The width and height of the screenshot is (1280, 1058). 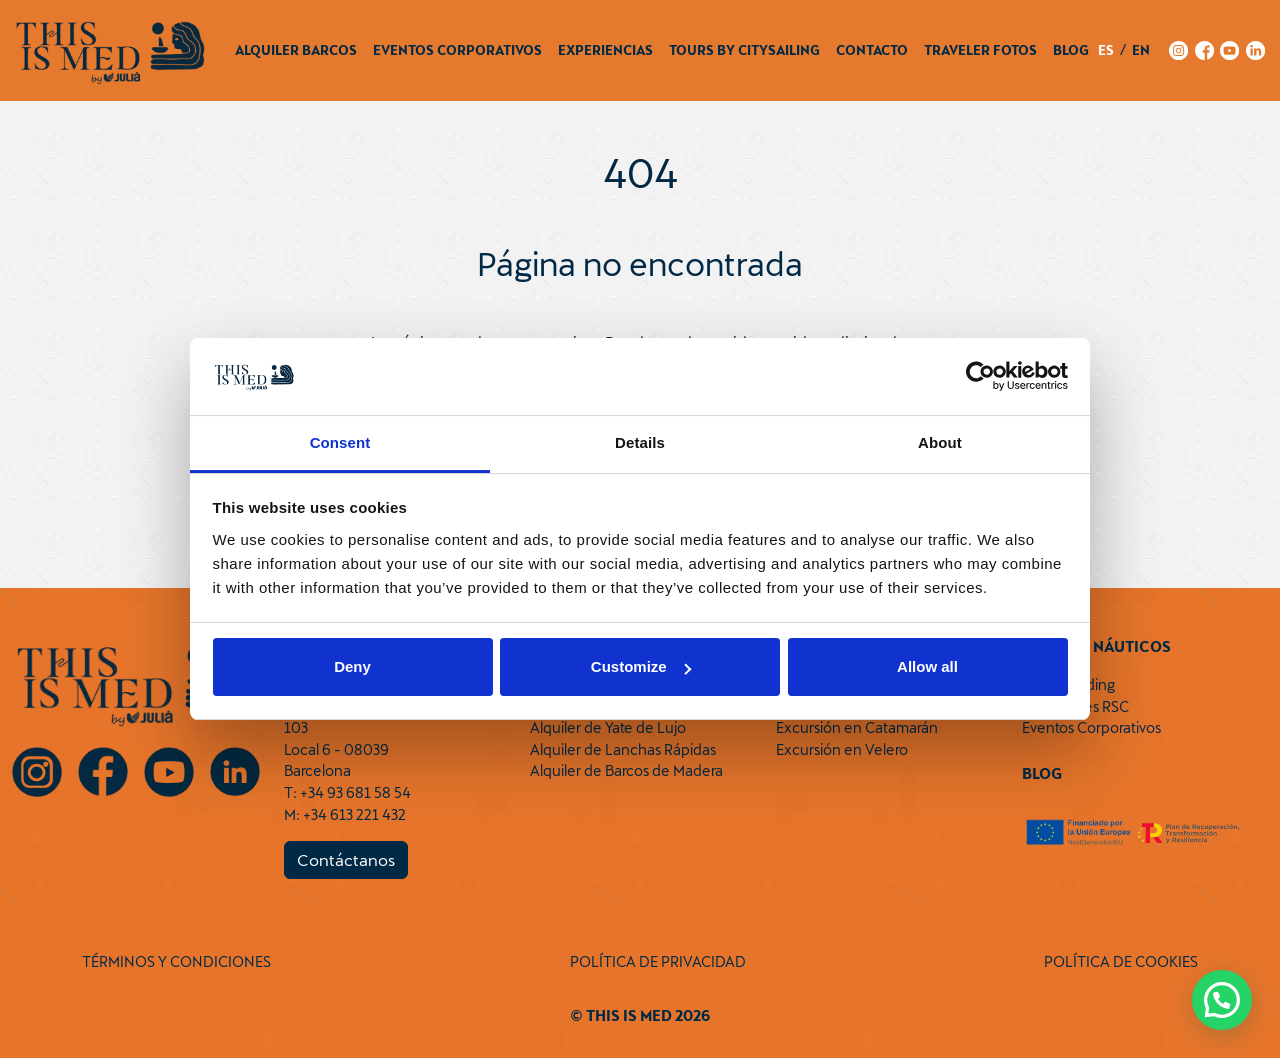 What do you see at coordinates (640, 442) in the screenshot?
I see `Details [tab]` at bounding box center [640, 442].